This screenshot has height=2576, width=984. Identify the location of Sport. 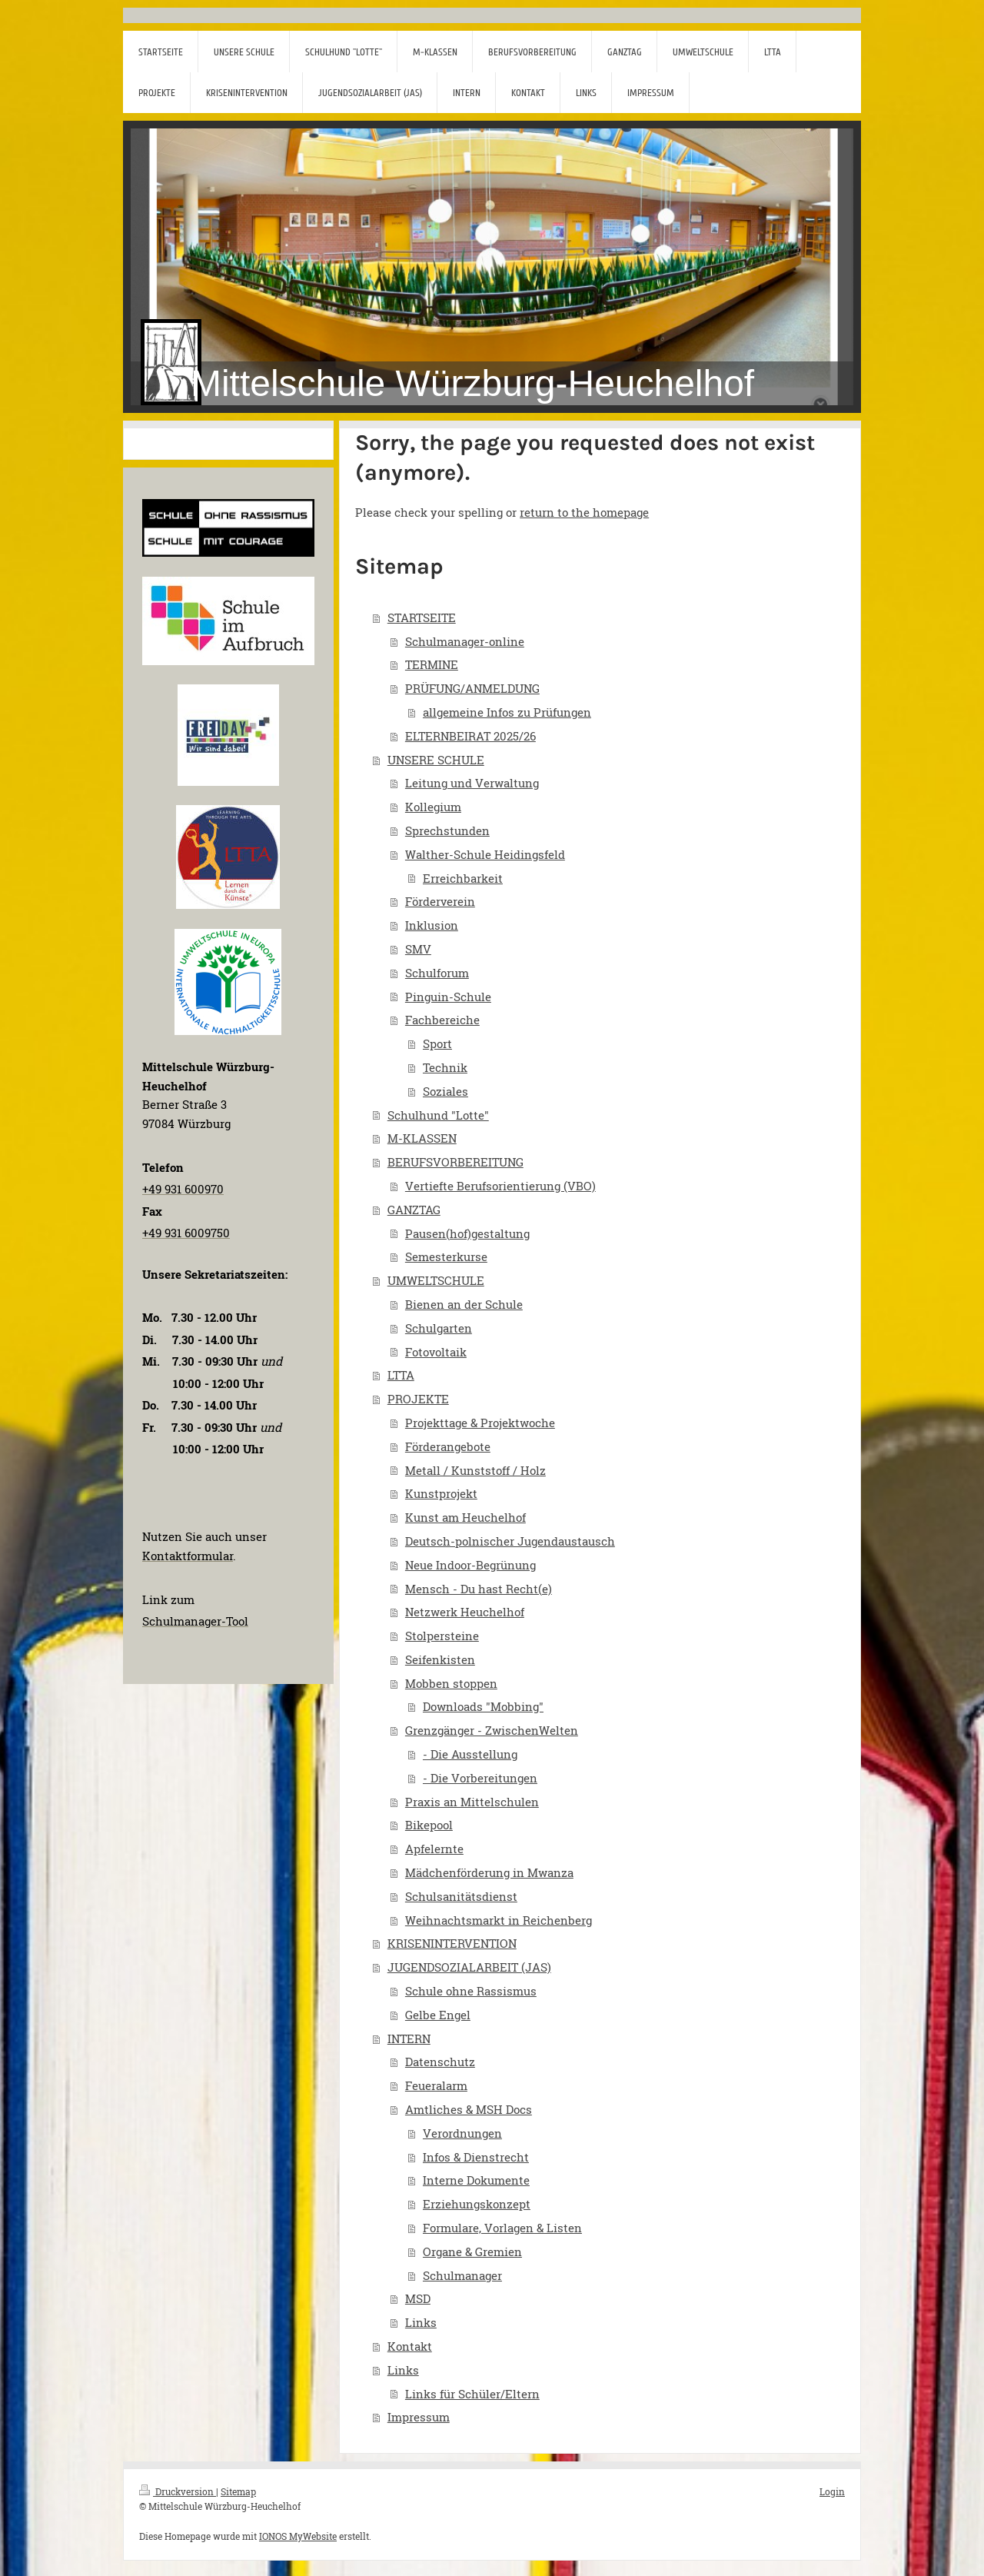
(437, 1043).